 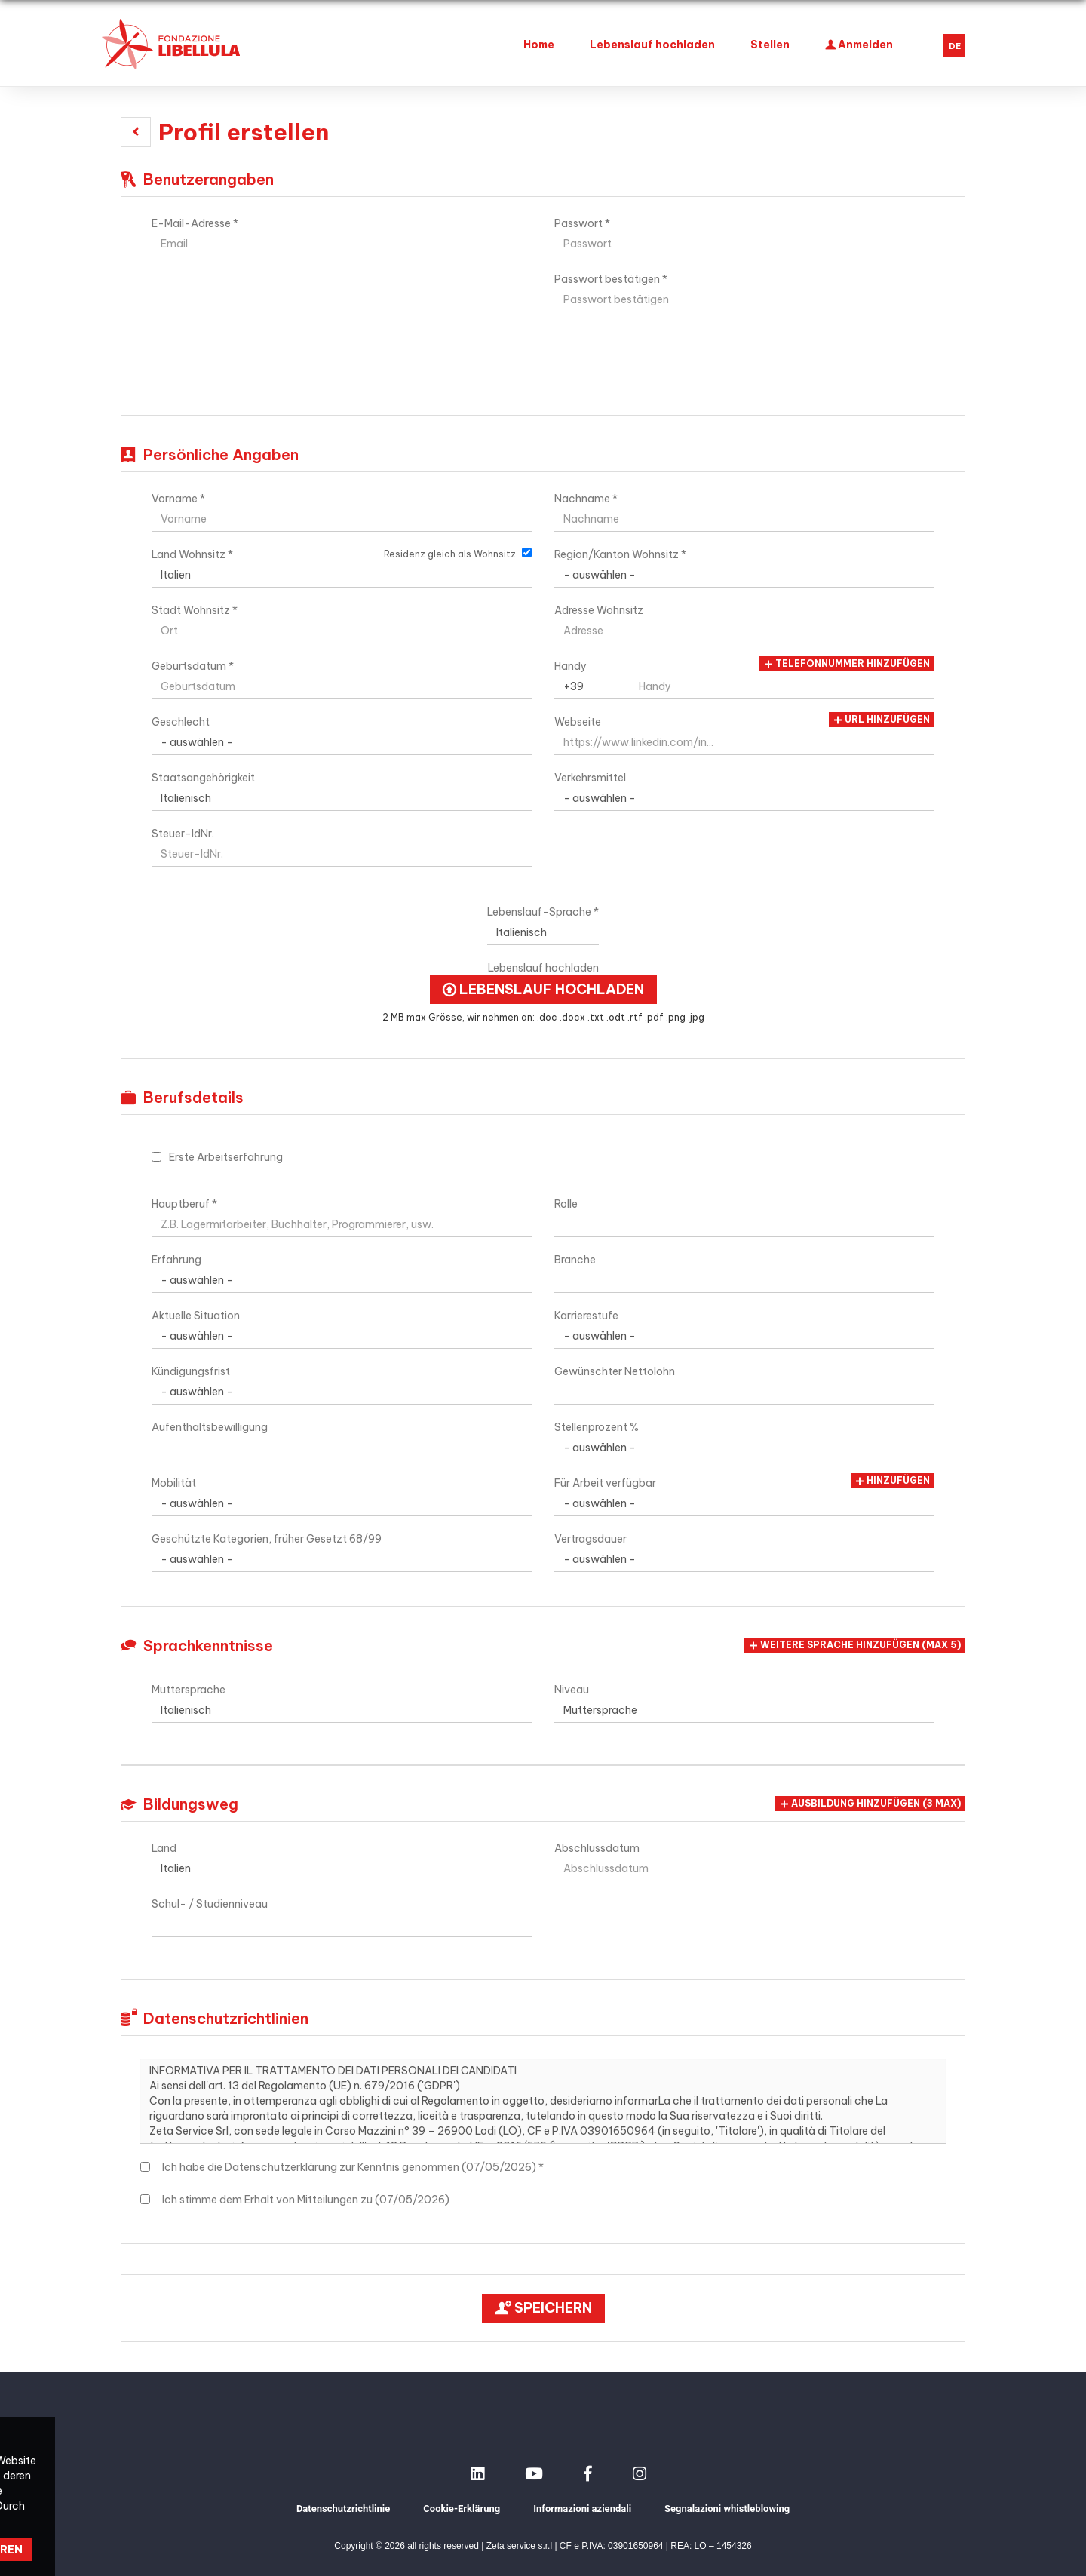 What do you see at coordinates (586, 498) in the screenshot?
I see `Nachname *` at bounding box center [586, 498].